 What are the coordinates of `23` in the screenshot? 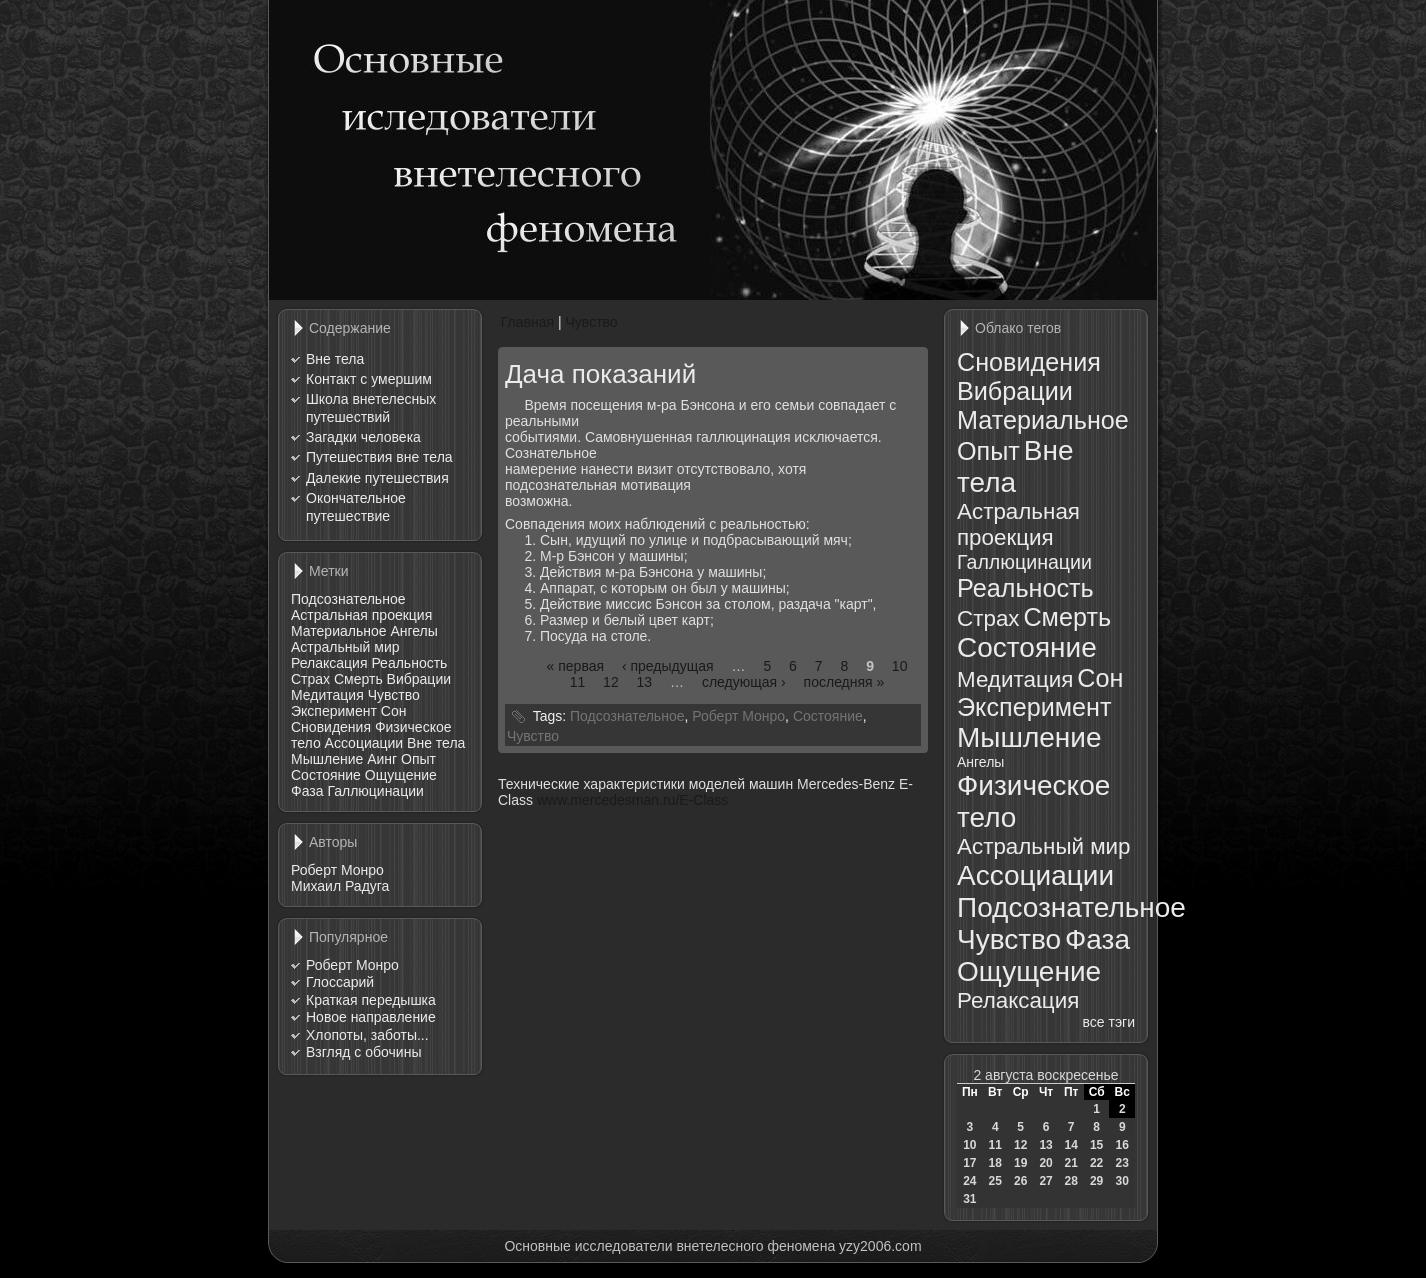 It's located at (1122, 1163).